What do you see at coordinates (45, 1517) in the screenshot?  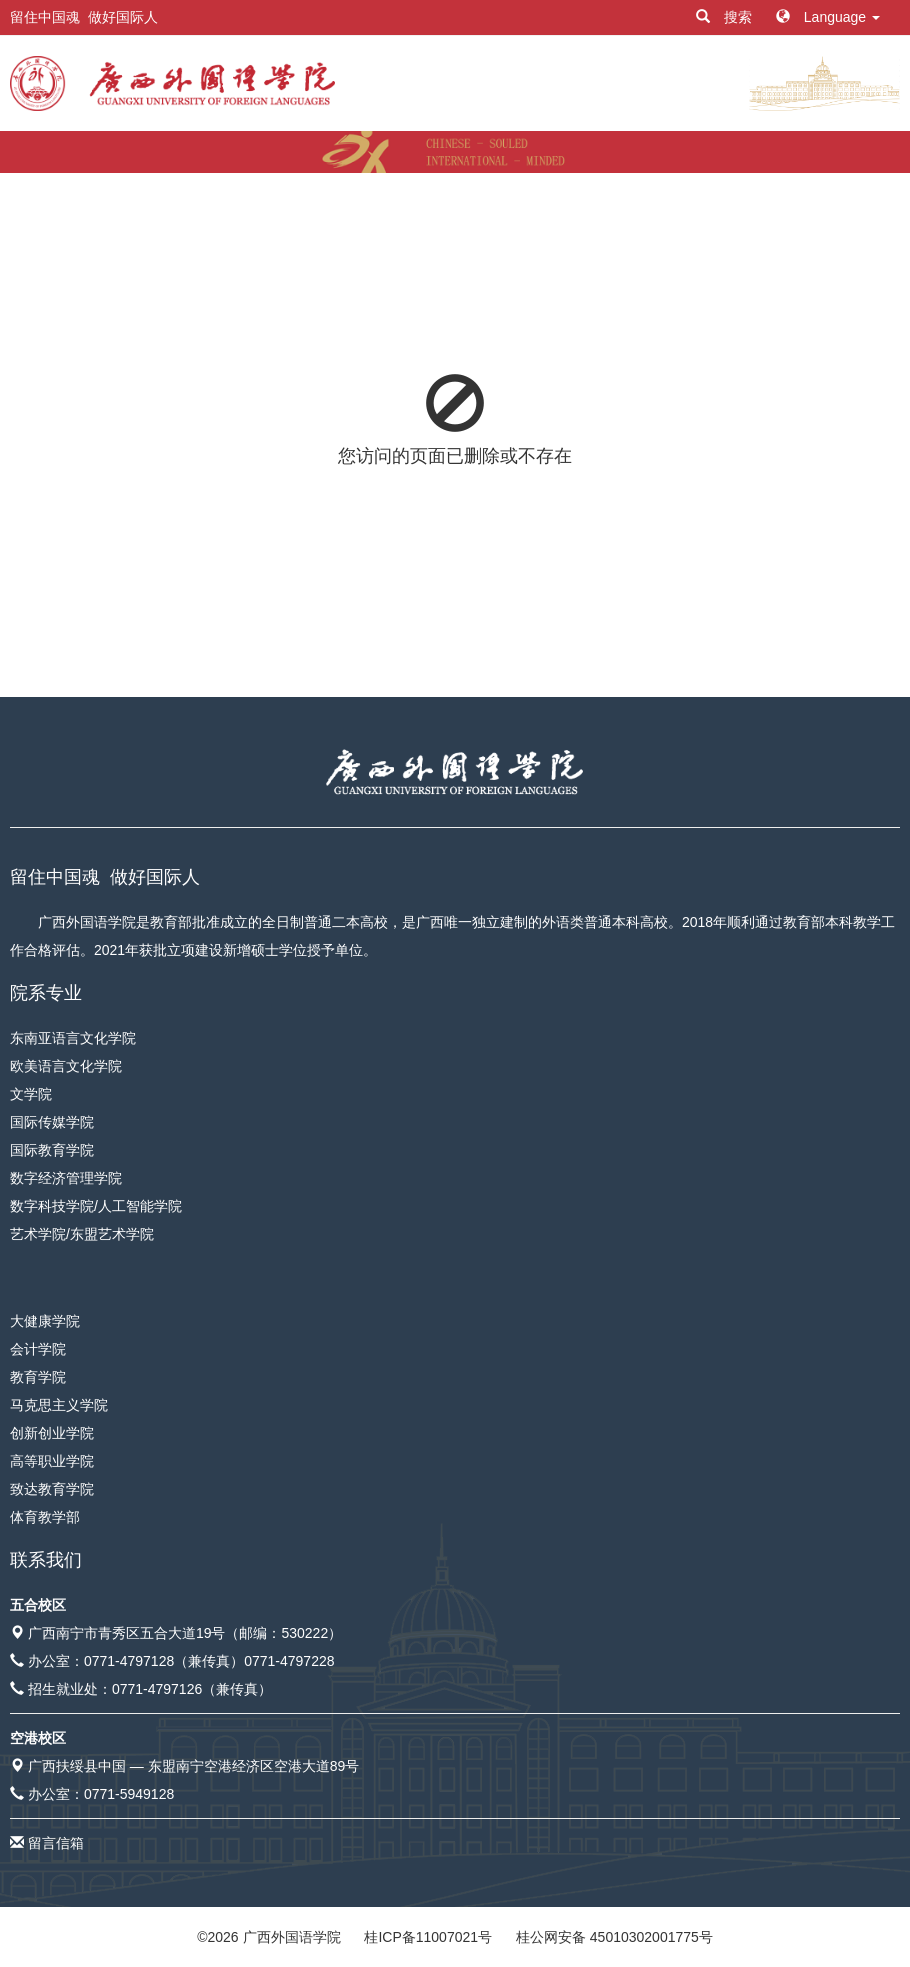 I see `体育教学部` at bounding box center [45, 1517].